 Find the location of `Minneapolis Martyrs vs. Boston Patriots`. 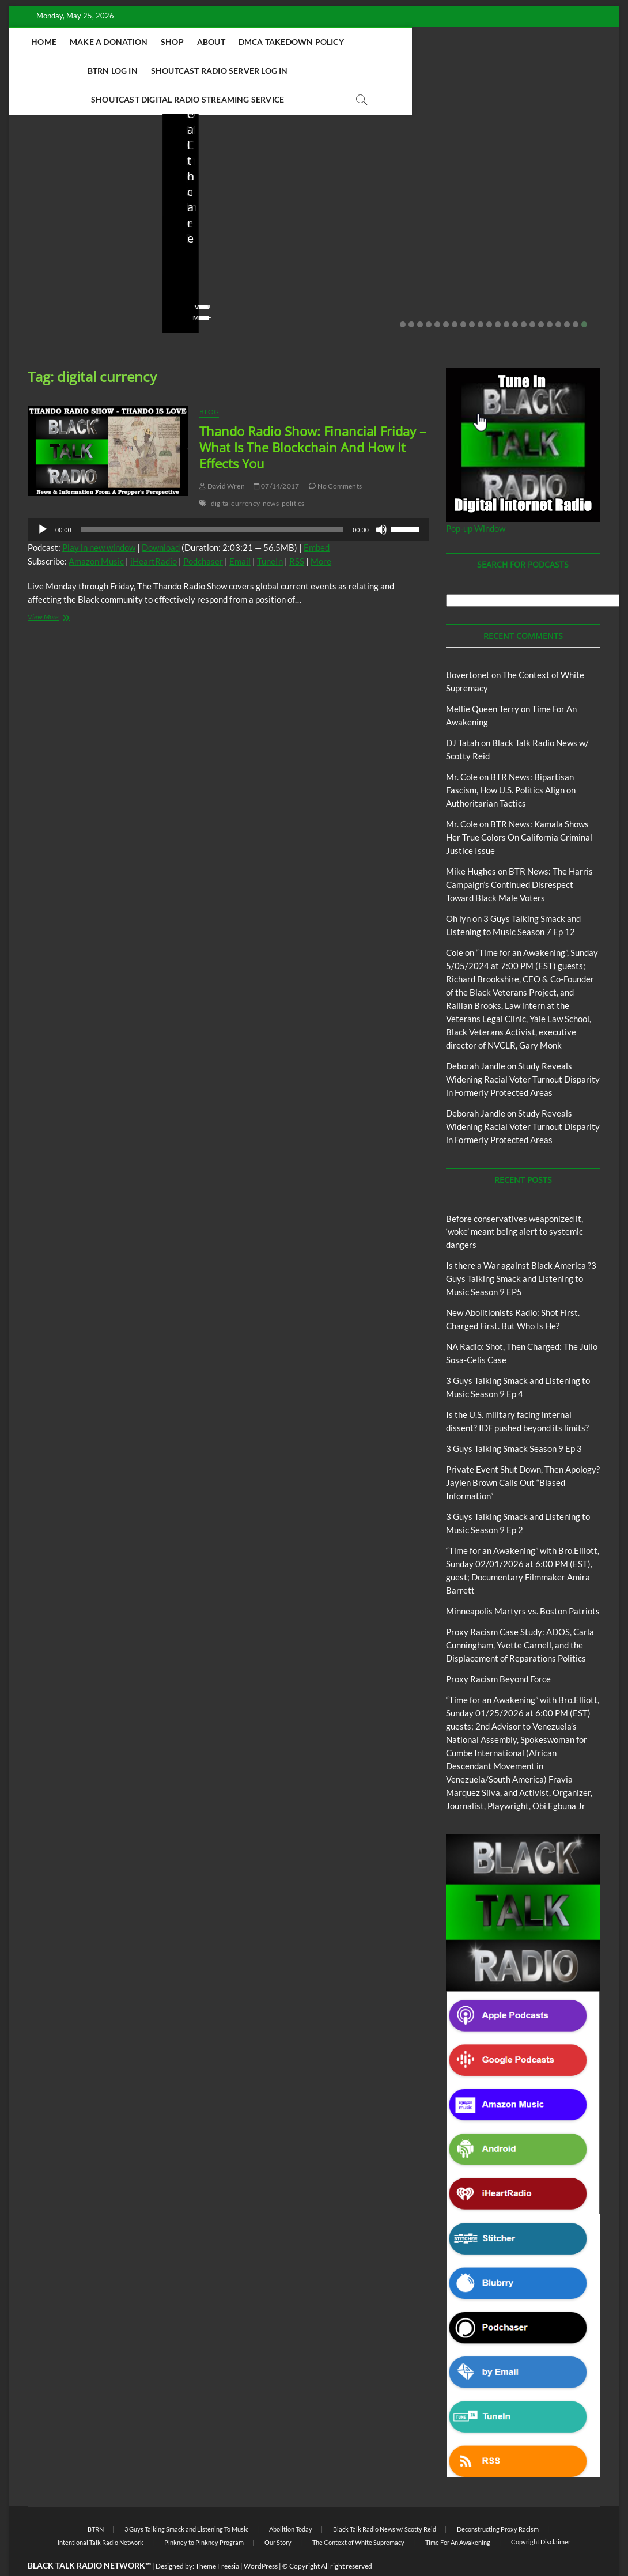

Minneapolis Martyrs vs. Boston Patriots is located at coordinates (523, 1583).